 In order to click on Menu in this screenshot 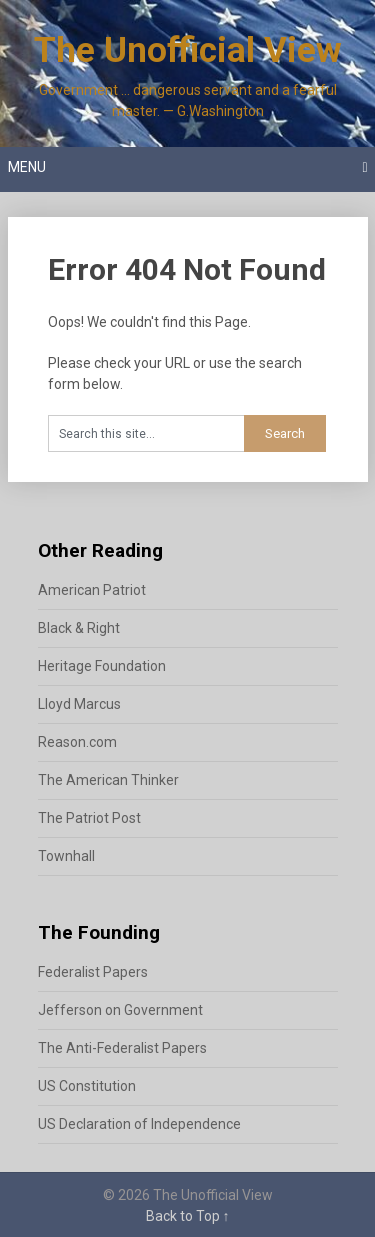, I will do `click(27, 167)`.